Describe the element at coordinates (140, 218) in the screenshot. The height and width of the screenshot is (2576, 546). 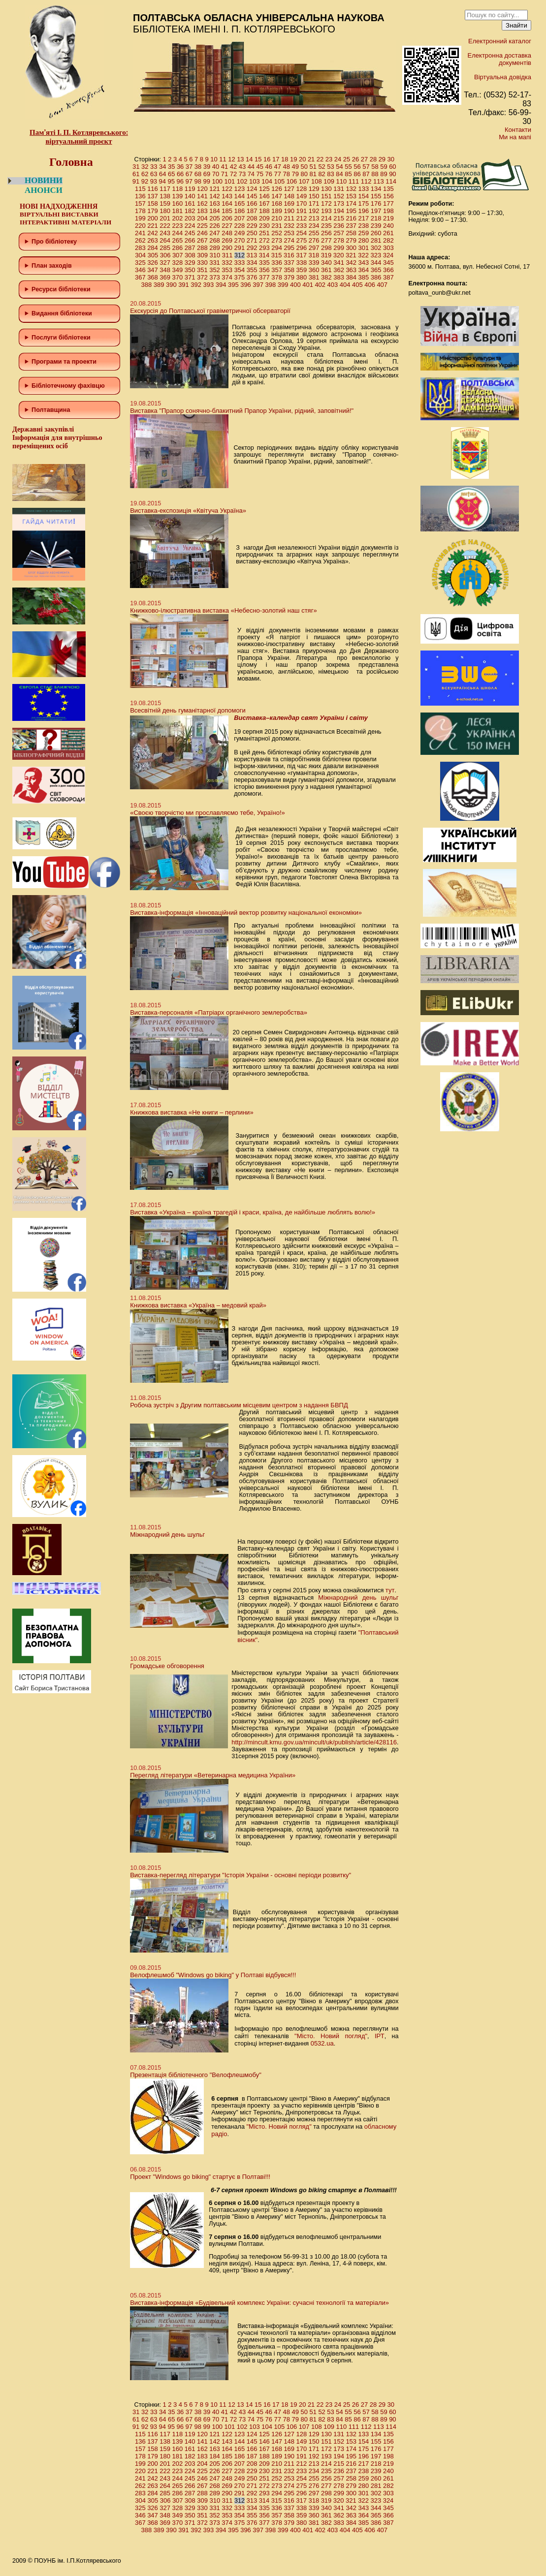
I see `199` at that location.